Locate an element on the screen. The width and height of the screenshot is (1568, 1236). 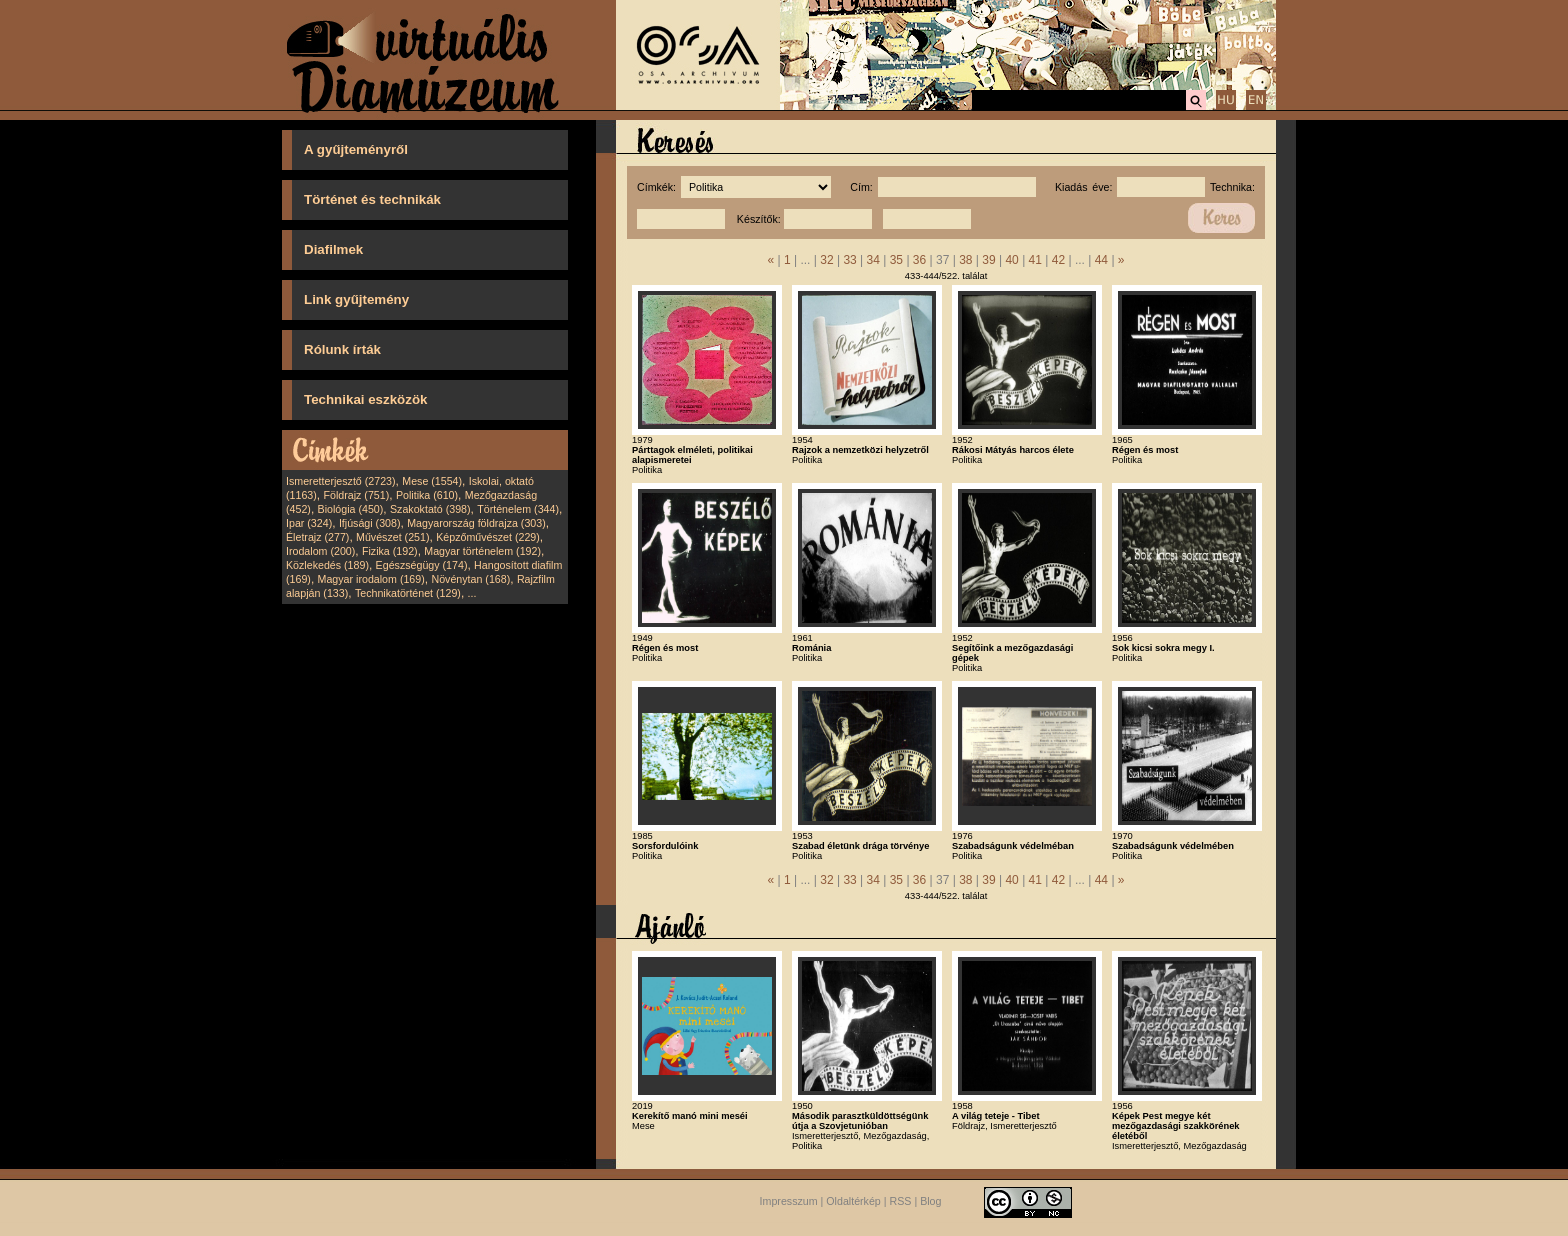
Ipar (324) is located at coordinates (309, 523).